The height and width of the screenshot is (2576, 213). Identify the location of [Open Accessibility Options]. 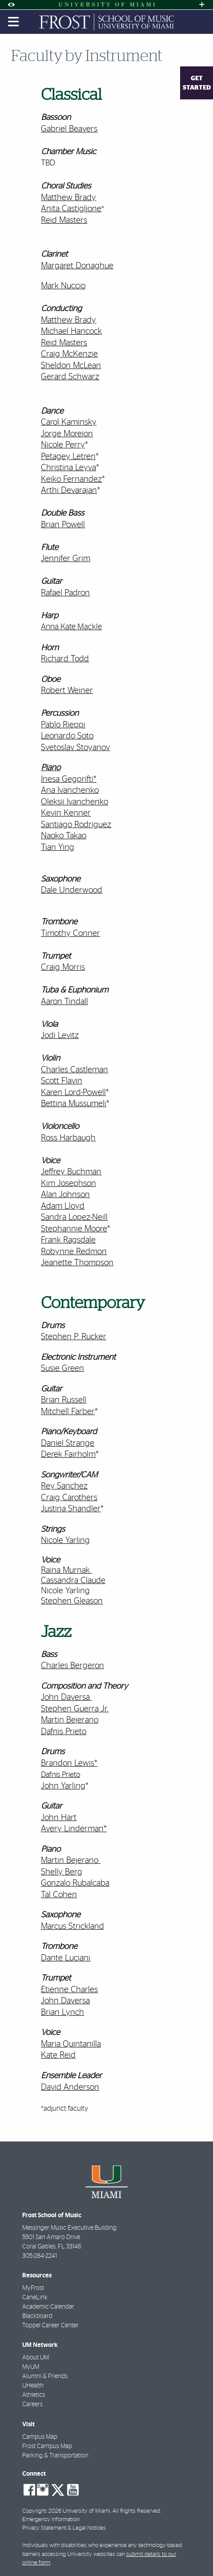
(11, 4).